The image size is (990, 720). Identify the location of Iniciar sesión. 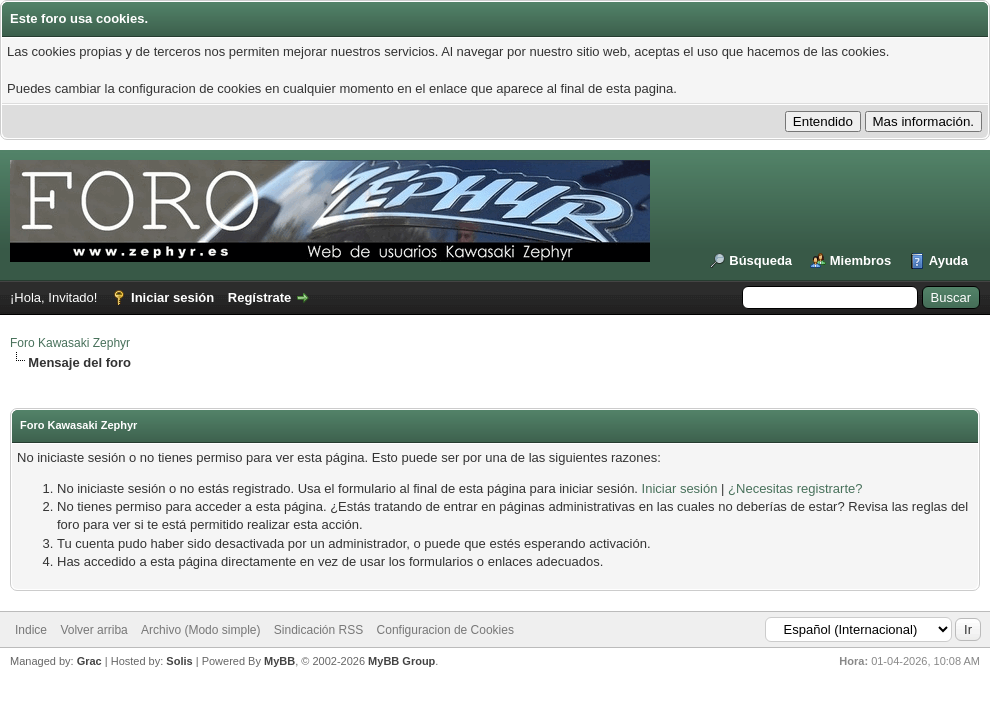
(172, 297).